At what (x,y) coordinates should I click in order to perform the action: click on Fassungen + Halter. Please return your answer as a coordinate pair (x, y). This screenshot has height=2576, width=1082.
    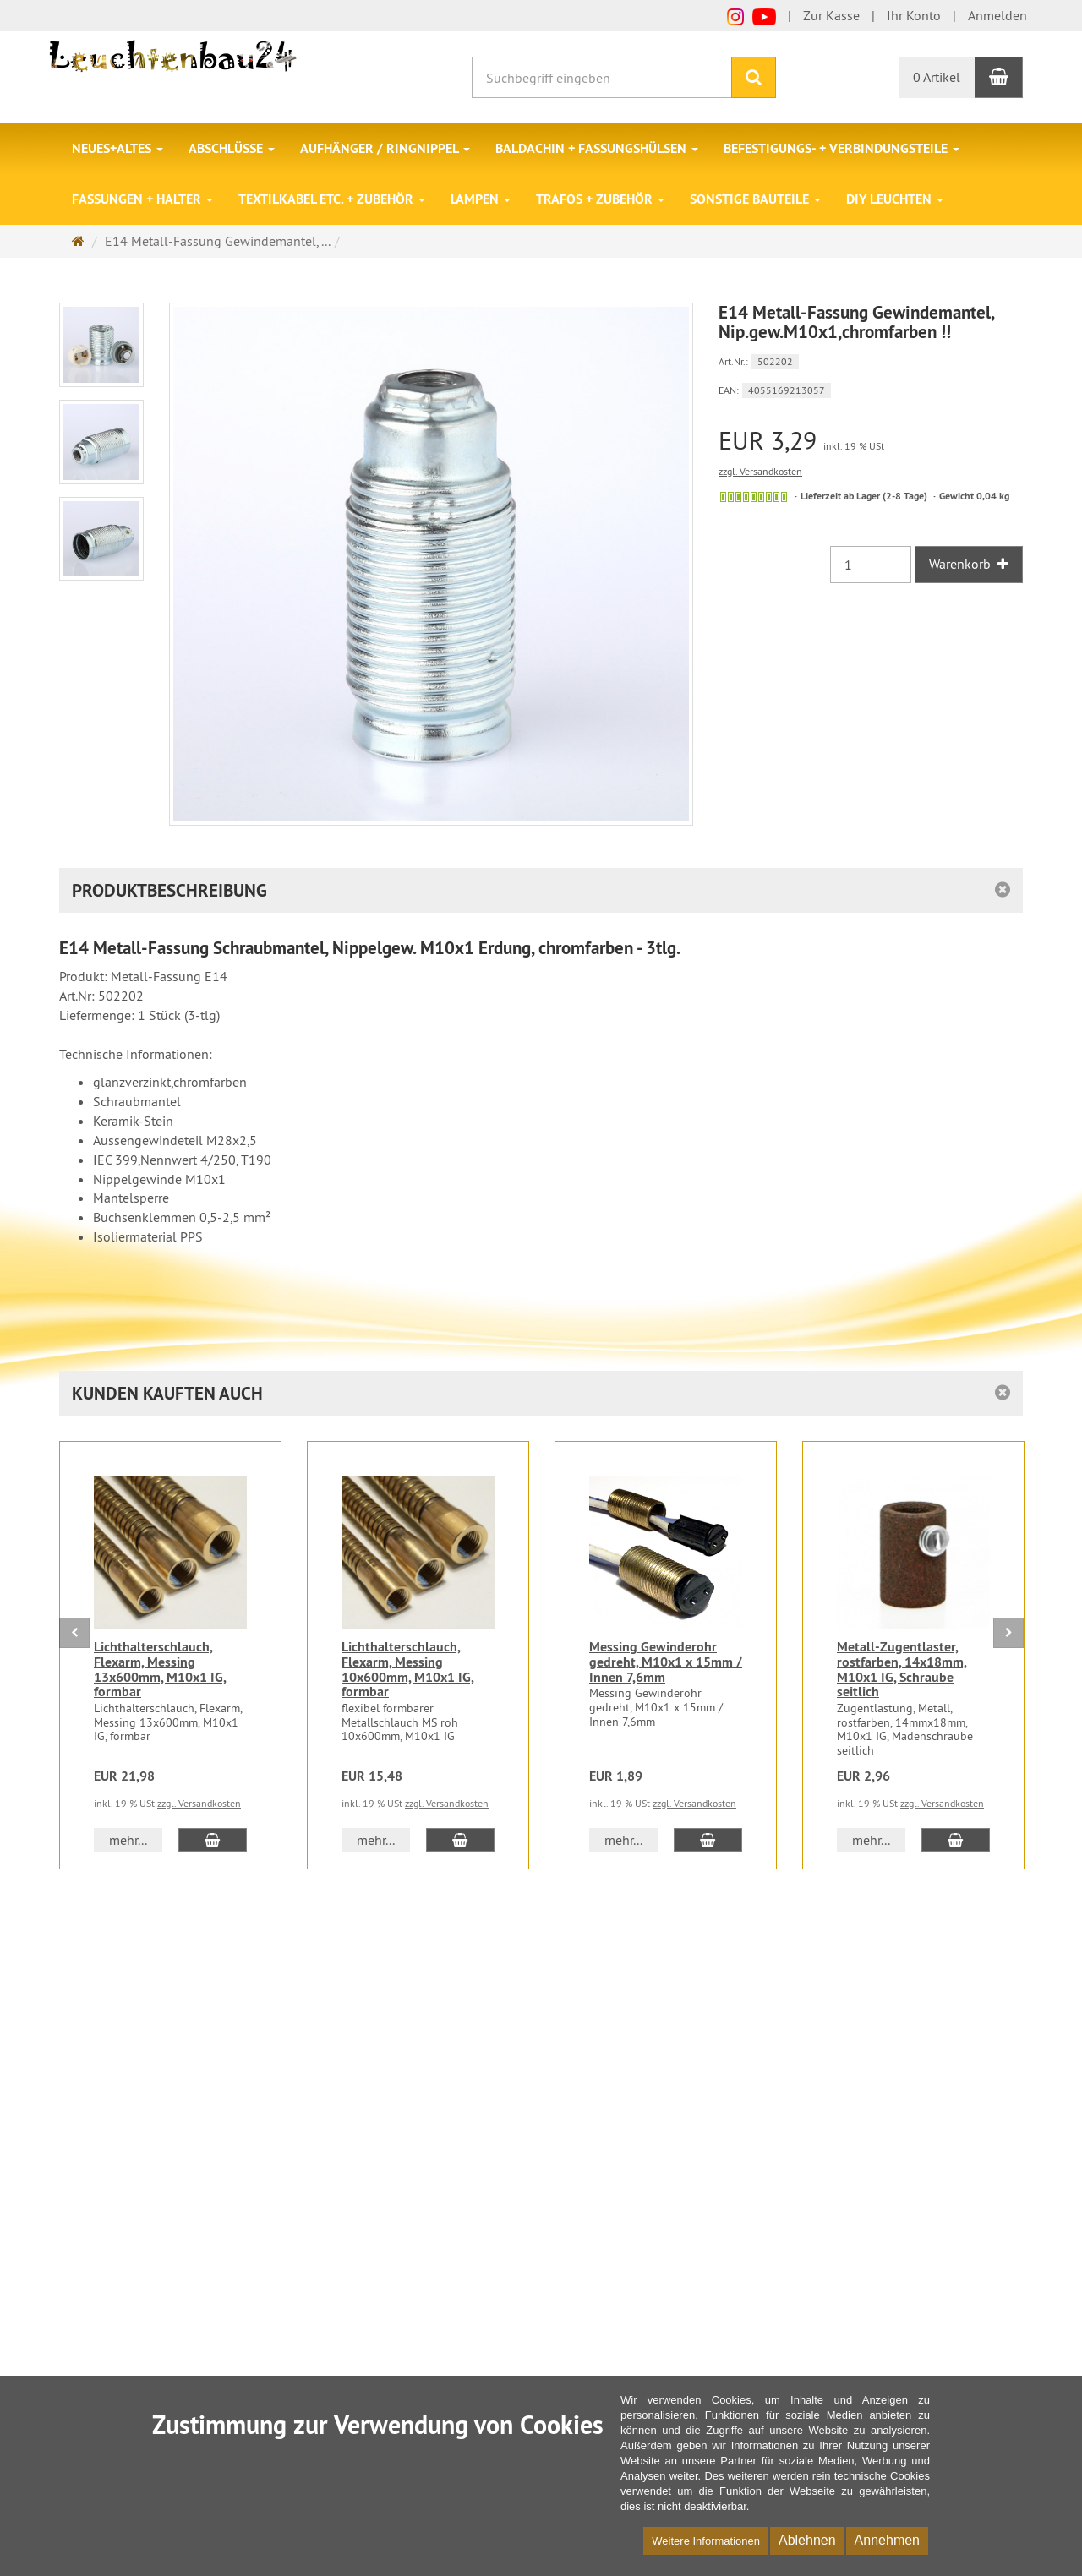
    Looking at the image, I should click on (142, 199).